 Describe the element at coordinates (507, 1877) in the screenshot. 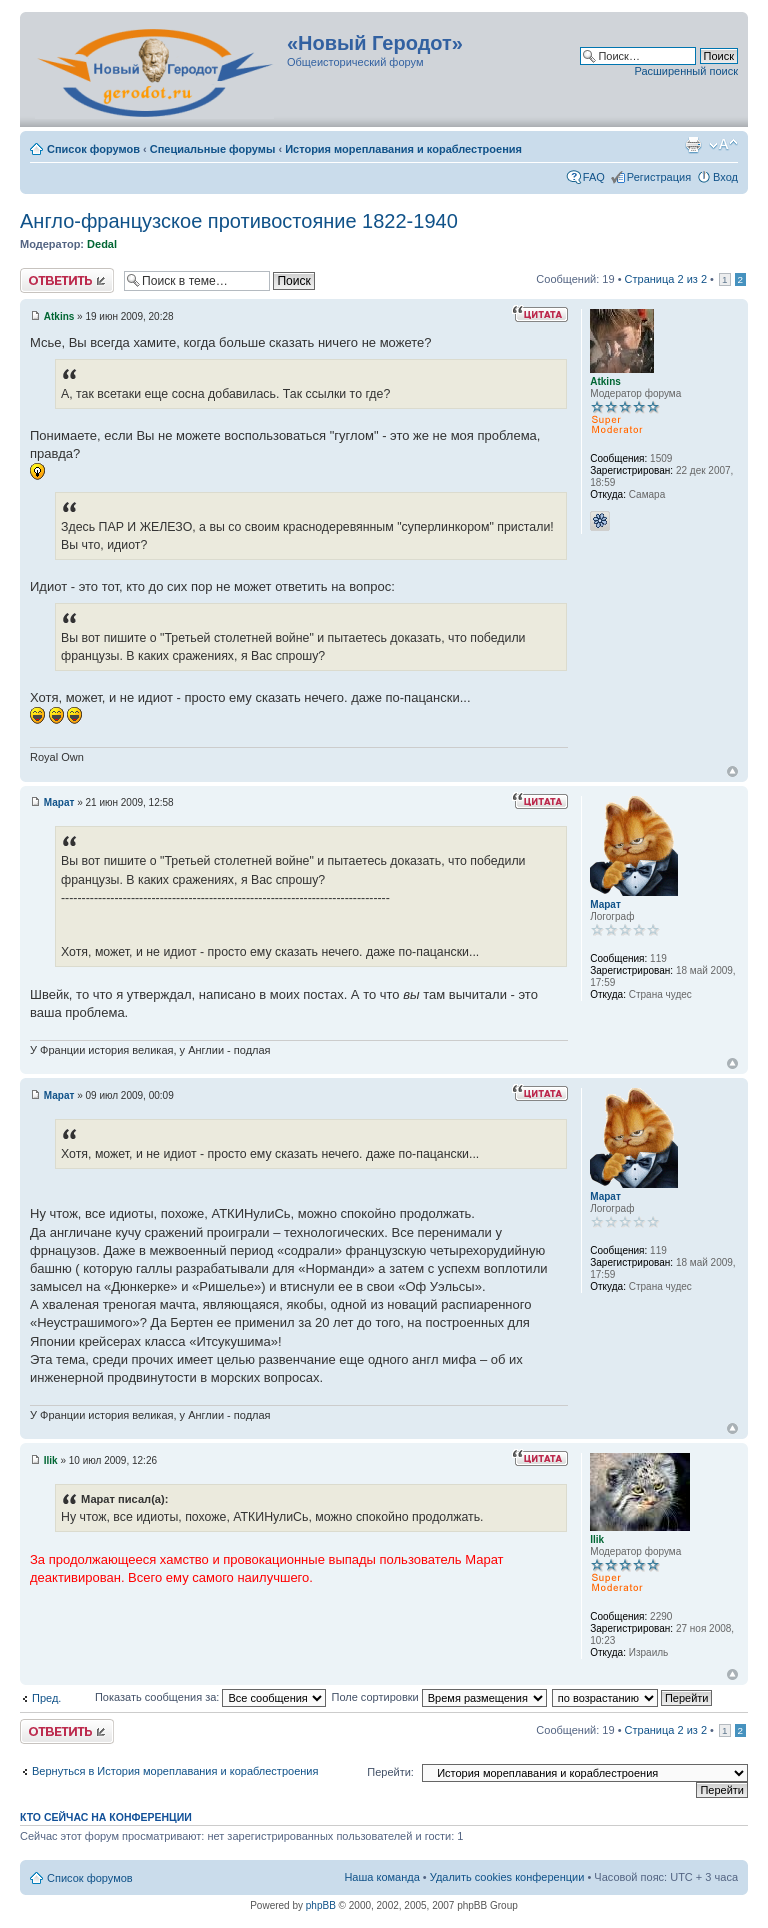

I see `Удалить cookies конференции` at that location.